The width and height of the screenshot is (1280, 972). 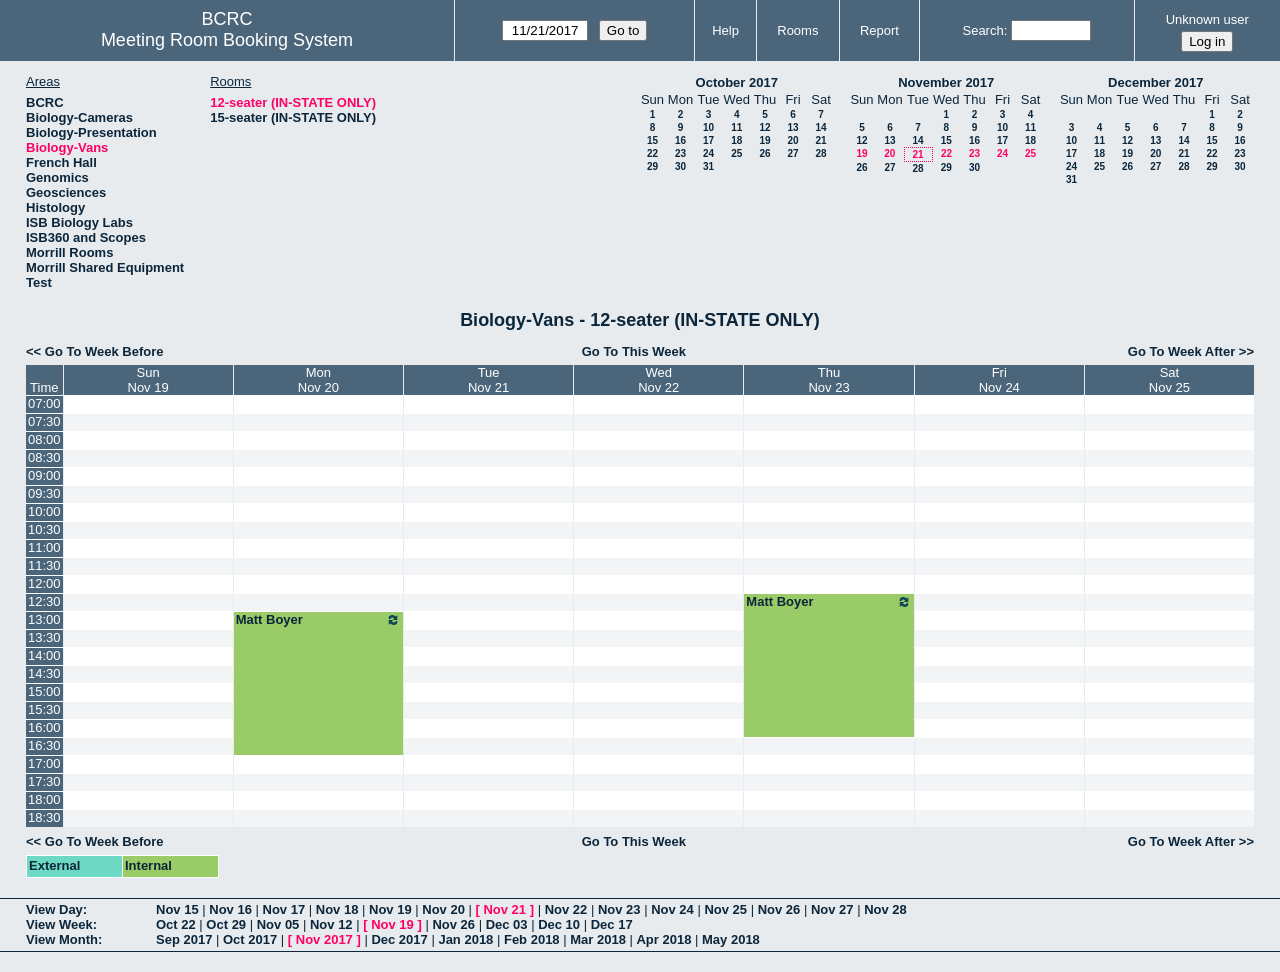 I want to click on ThuNov 23, so click(x=828, y=380).